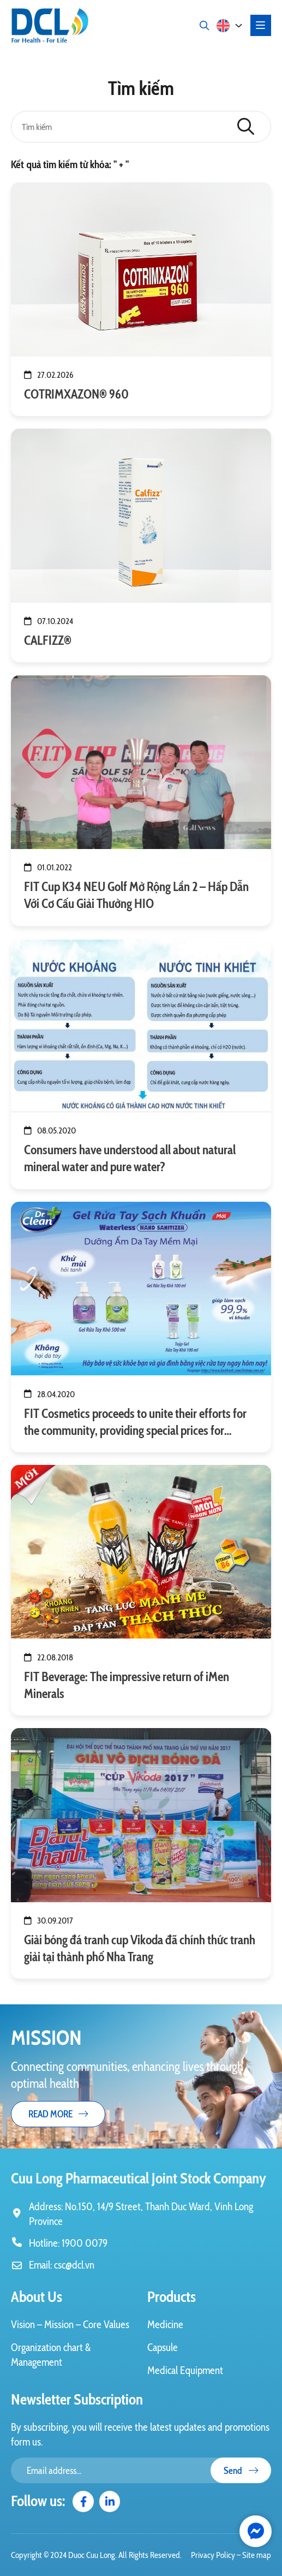 The image size is (282, 2576). What do you see at coordinates (216, 2555) in the screenshot?
I see `Privacy Policy –` at bounding box center [216, 2555].